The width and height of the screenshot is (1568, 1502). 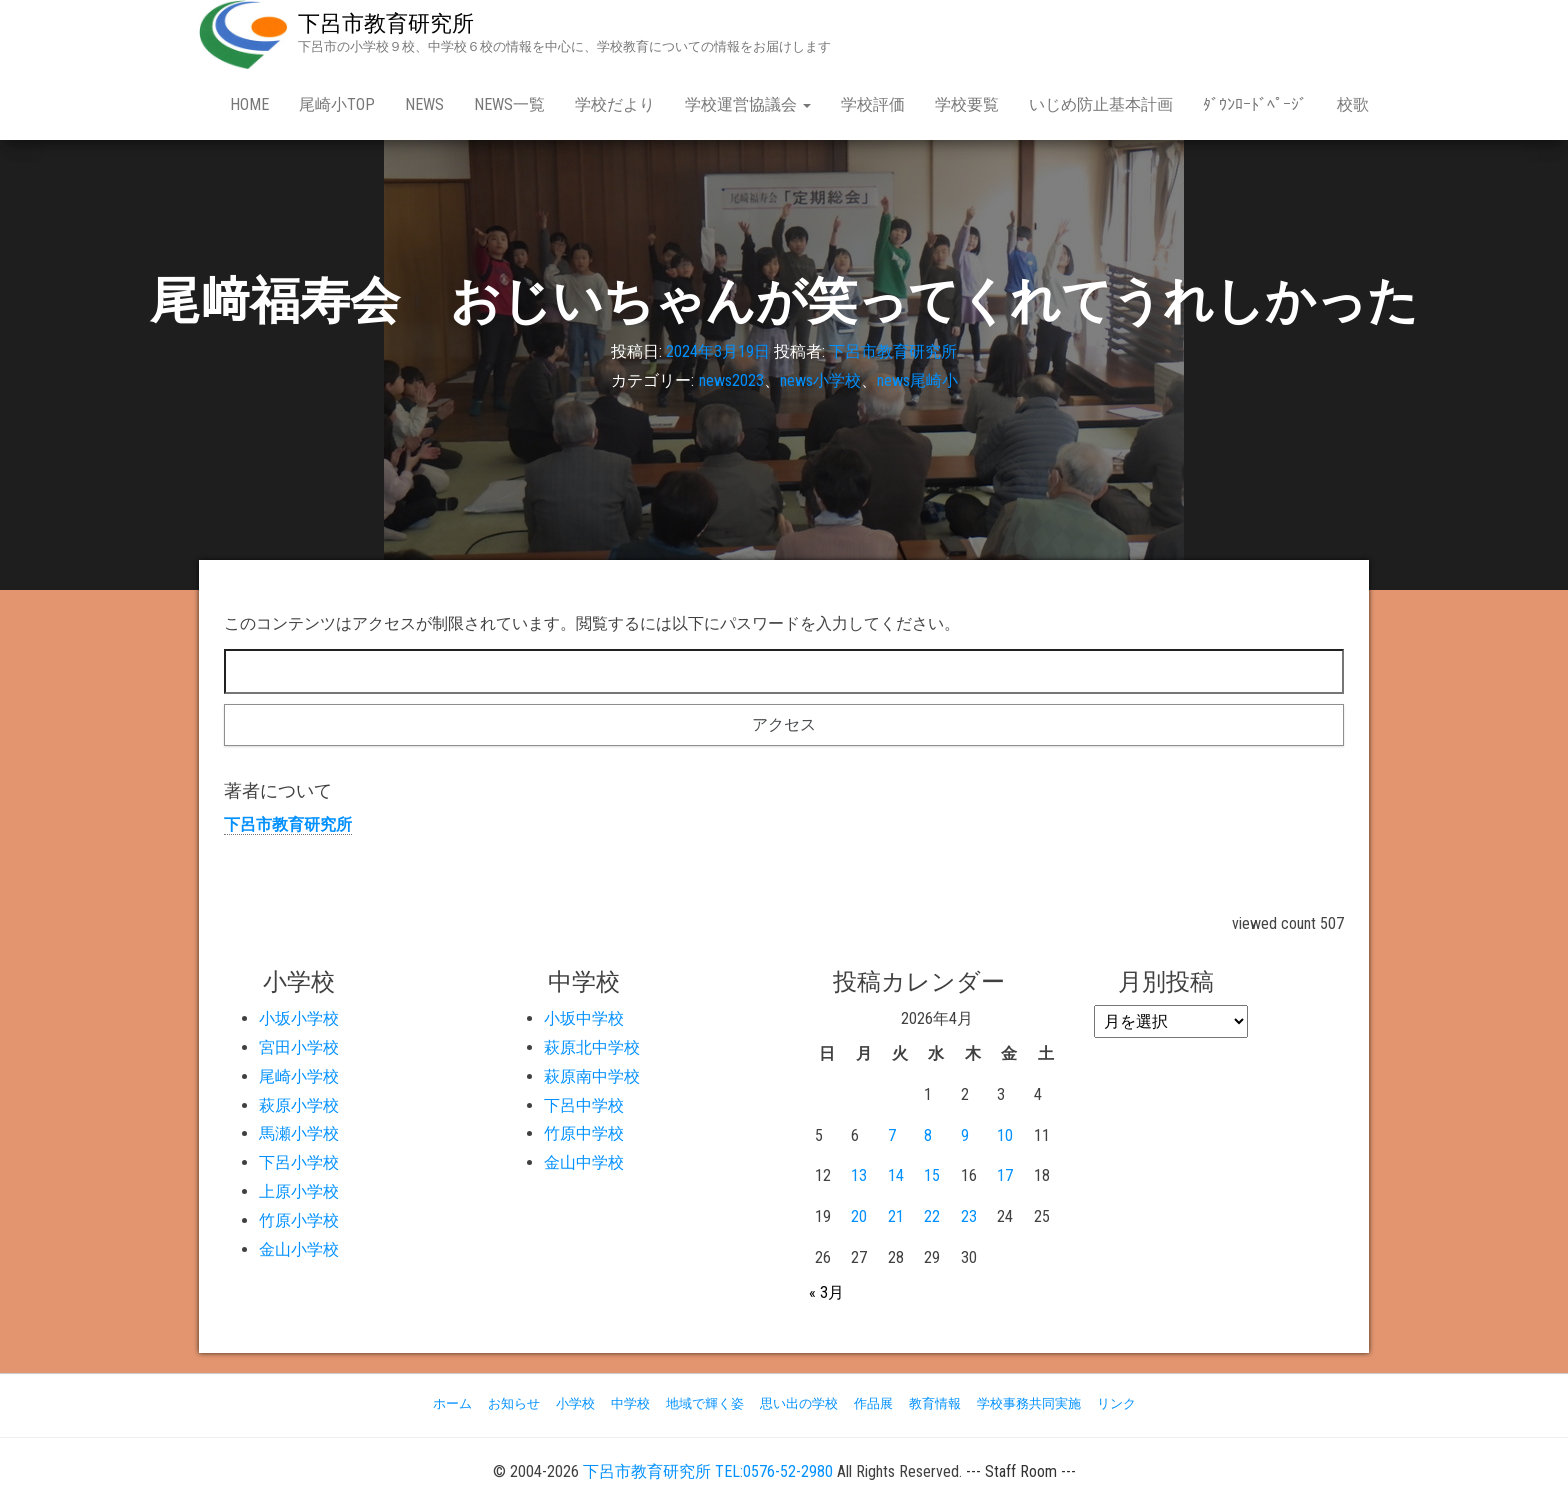 What do you see at coordinates (731, 380) in the screenshot?
I see `news2023` at bounding box center [731, 380].